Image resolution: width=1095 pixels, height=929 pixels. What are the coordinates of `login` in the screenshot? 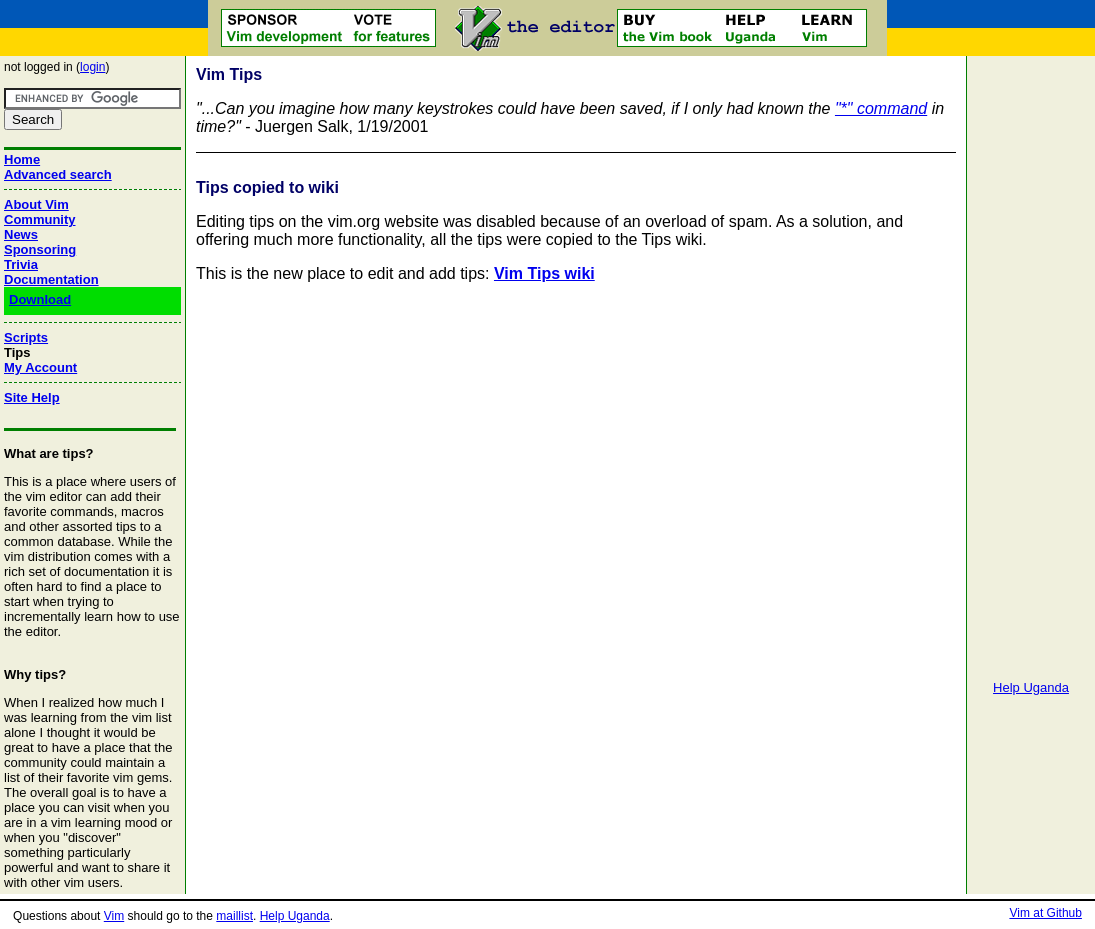 It's located at (92, 67).